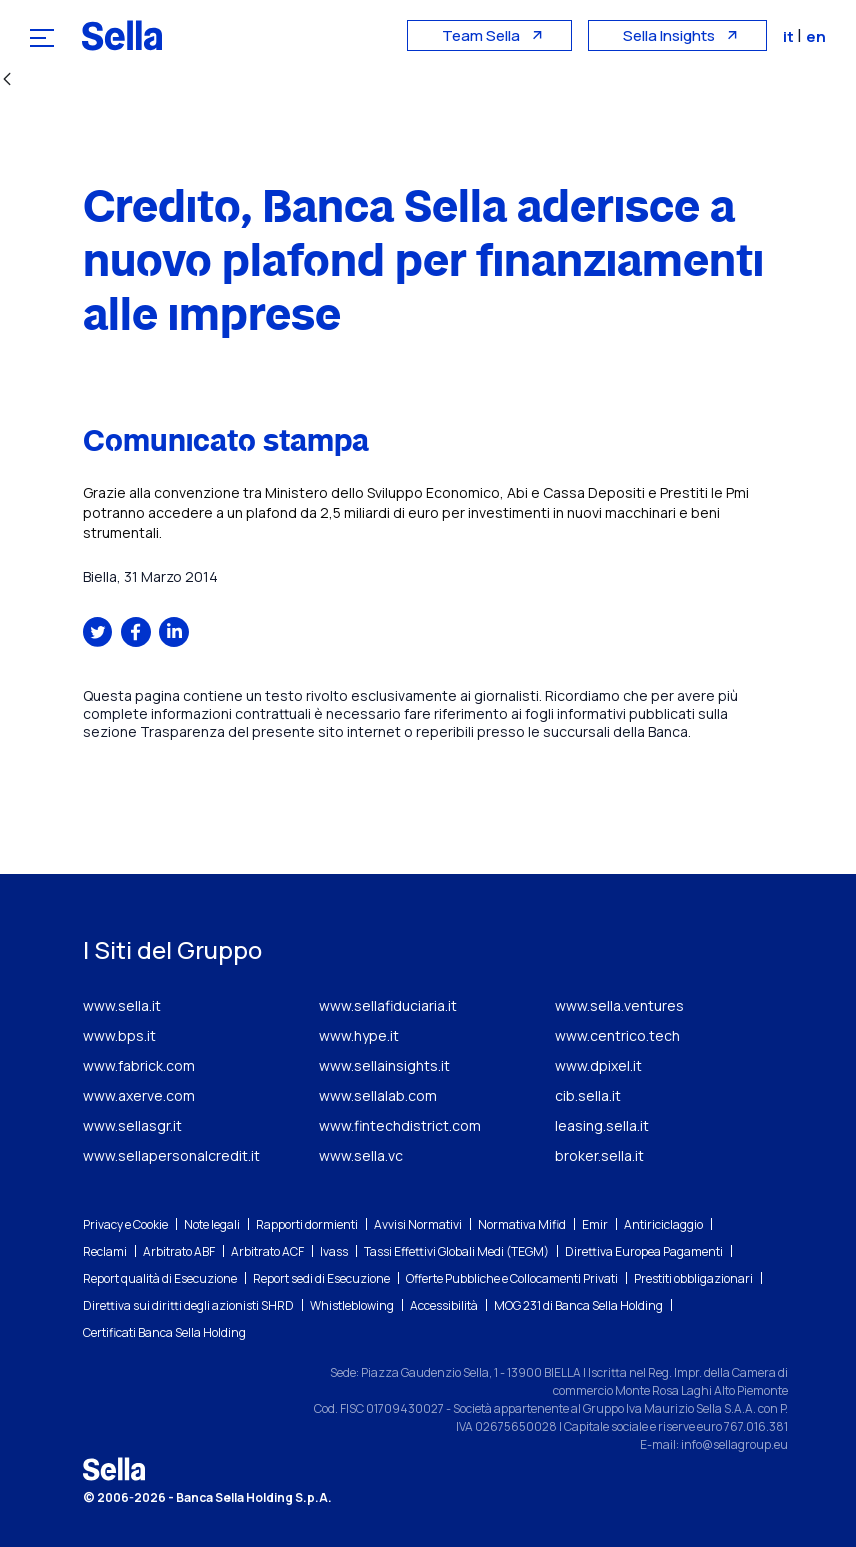  Describe the element at coordinates (160, 1278) in the screenshot. I see `Report qualità di Esecuzione` at that location.